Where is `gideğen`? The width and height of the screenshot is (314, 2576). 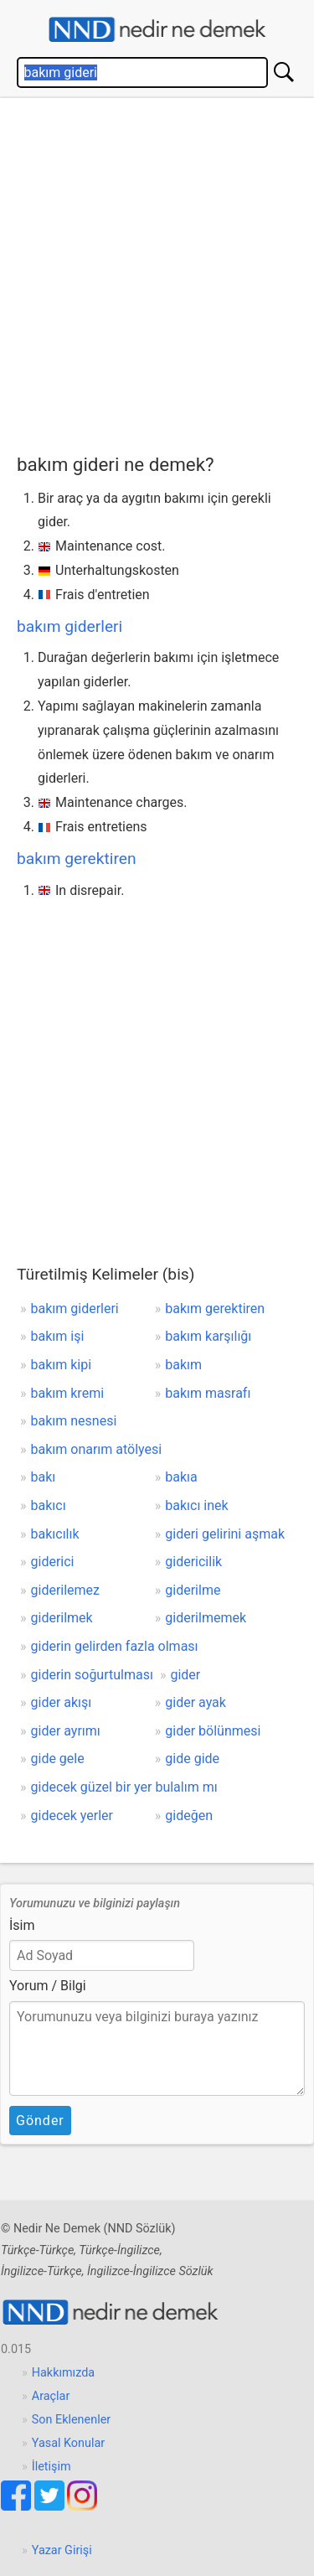 gideğen is located at coordinates (189, 1815).